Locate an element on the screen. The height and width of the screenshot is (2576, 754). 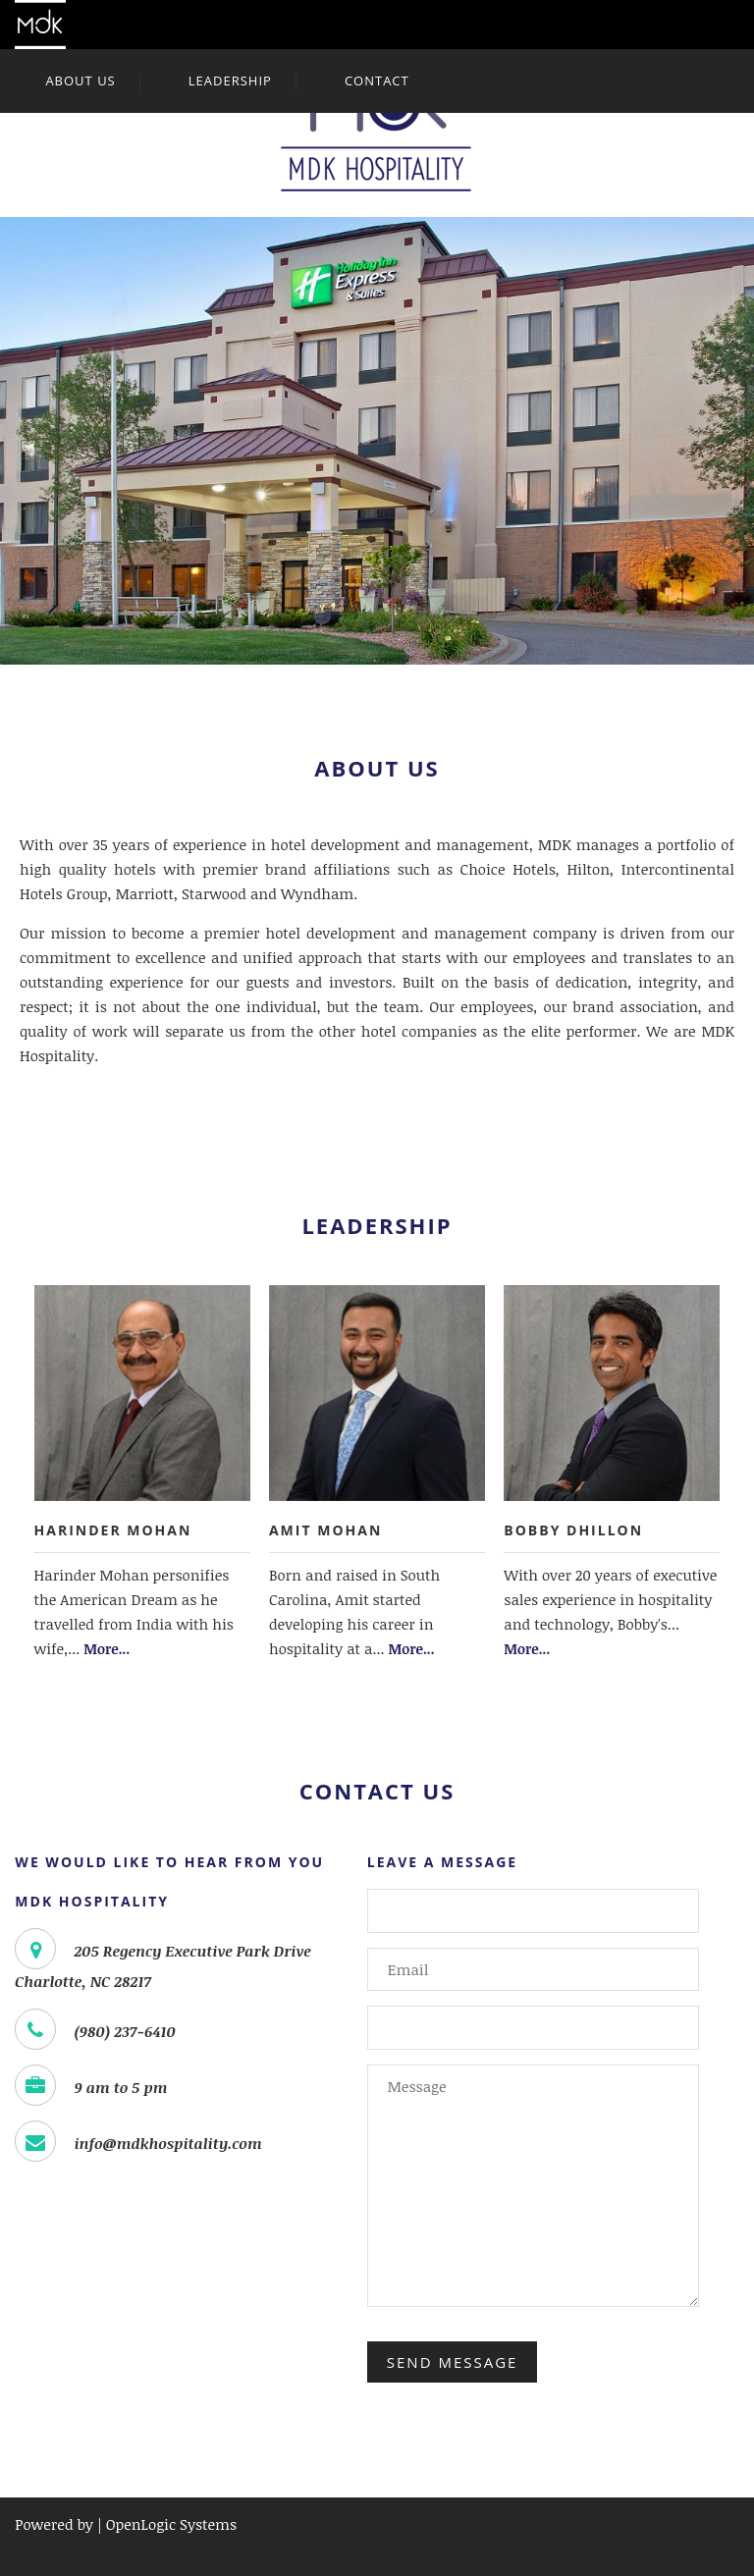
More... is located at coordinates (106, 1648).